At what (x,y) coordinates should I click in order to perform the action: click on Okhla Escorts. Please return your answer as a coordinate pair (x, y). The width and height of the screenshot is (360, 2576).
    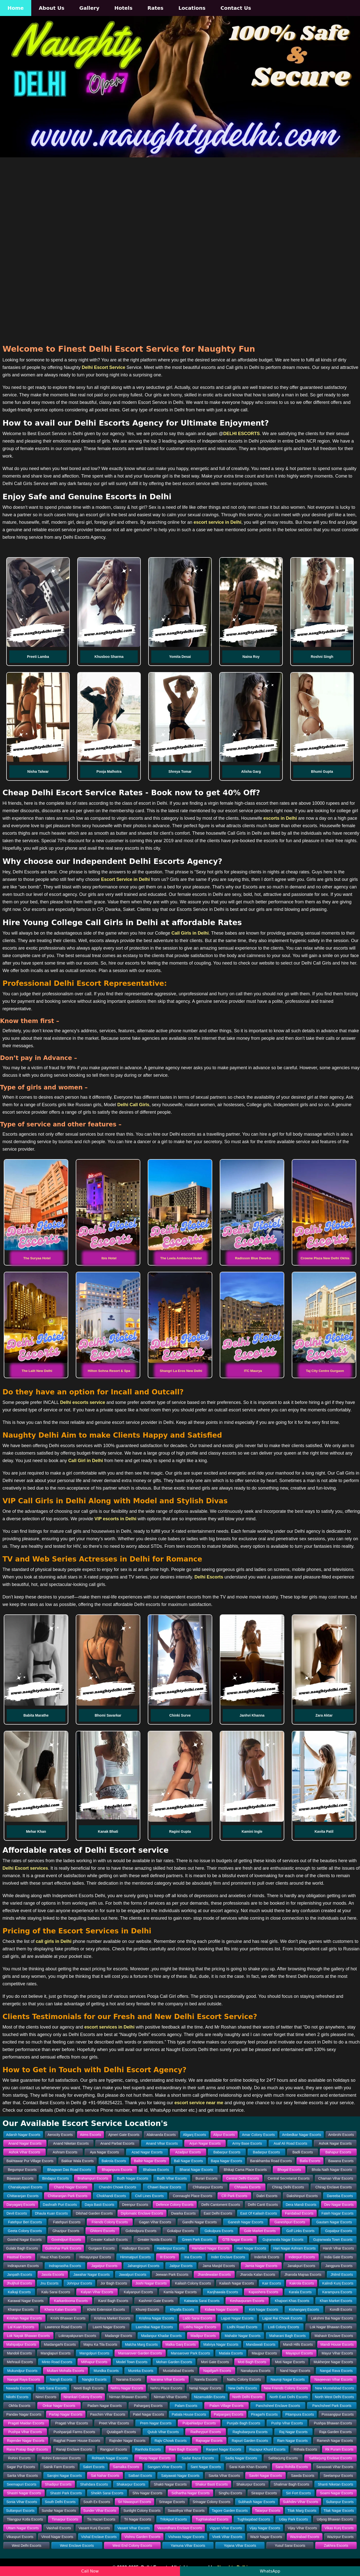
    Looking at the image, I should click on (19, 2406).